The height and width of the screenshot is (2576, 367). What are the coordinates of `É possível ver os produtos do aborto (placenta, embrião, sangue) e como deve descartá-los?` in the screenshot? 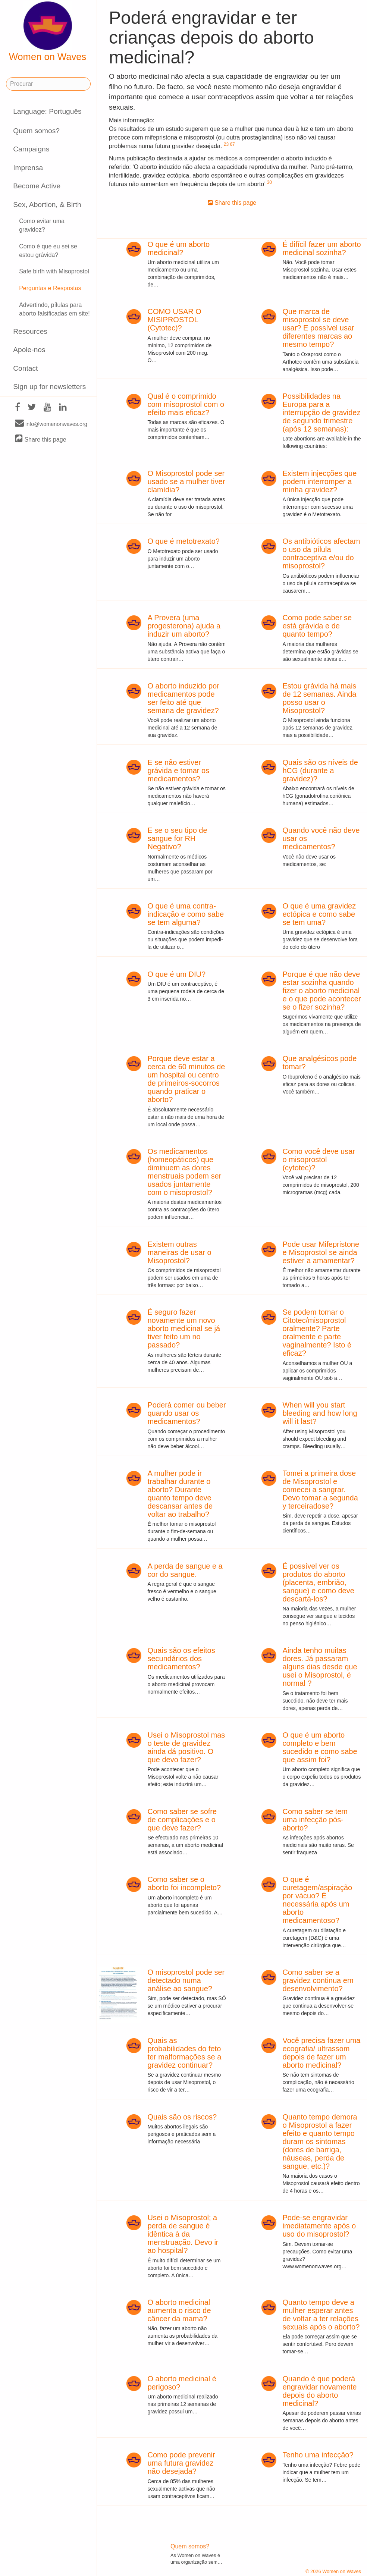 It's located at (318, 1582).